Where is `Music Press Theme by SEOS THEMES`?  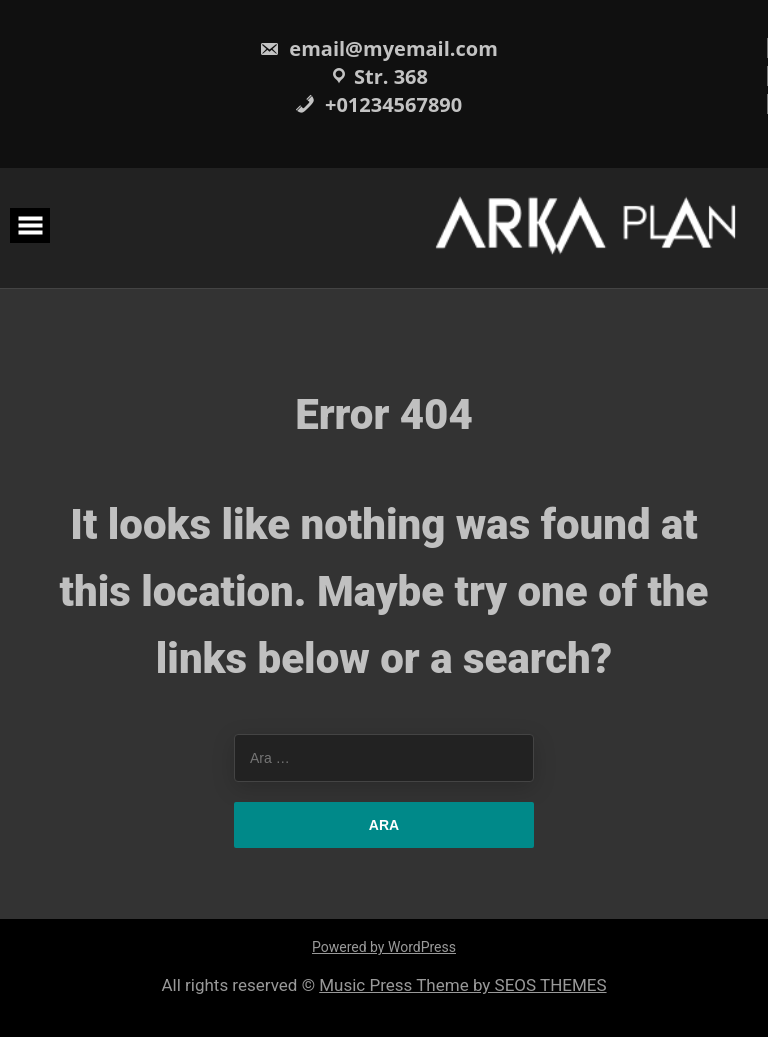
Music Press Theme by SEOS THEMES is located at coordinates (462, 985).